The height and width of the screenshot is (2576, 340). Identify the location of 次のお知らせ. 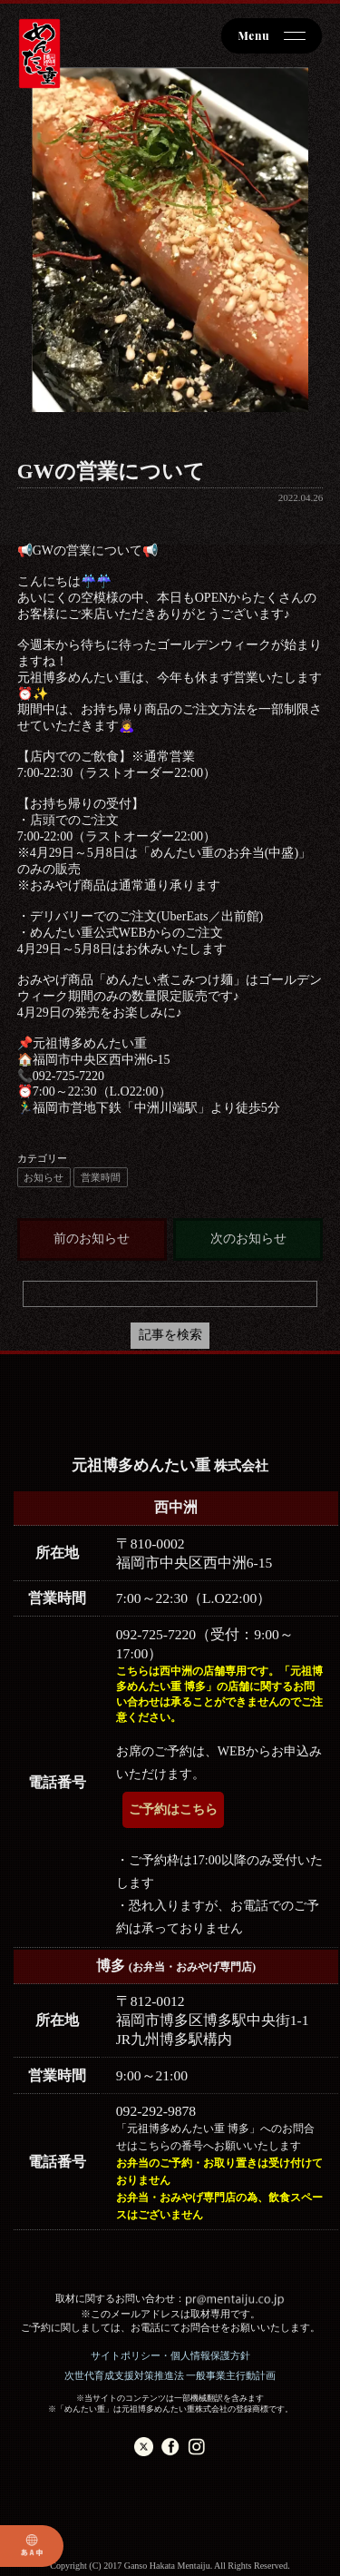
(248, 1238).